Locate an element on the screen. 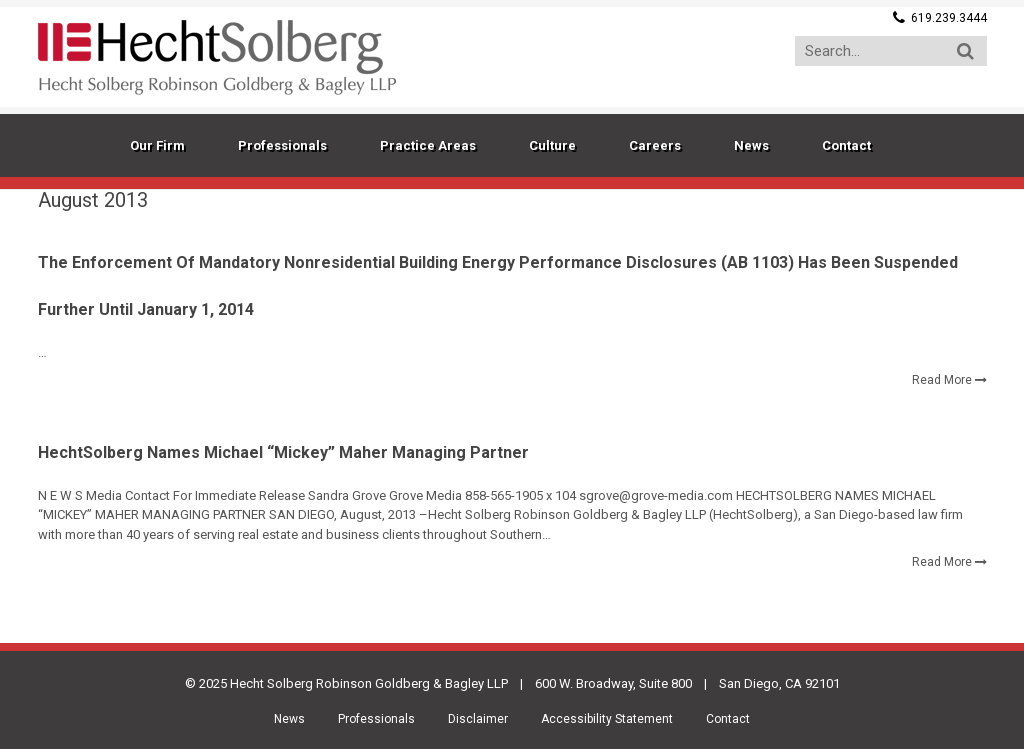  Accessibility Statement is located at coordinates (607, 719).